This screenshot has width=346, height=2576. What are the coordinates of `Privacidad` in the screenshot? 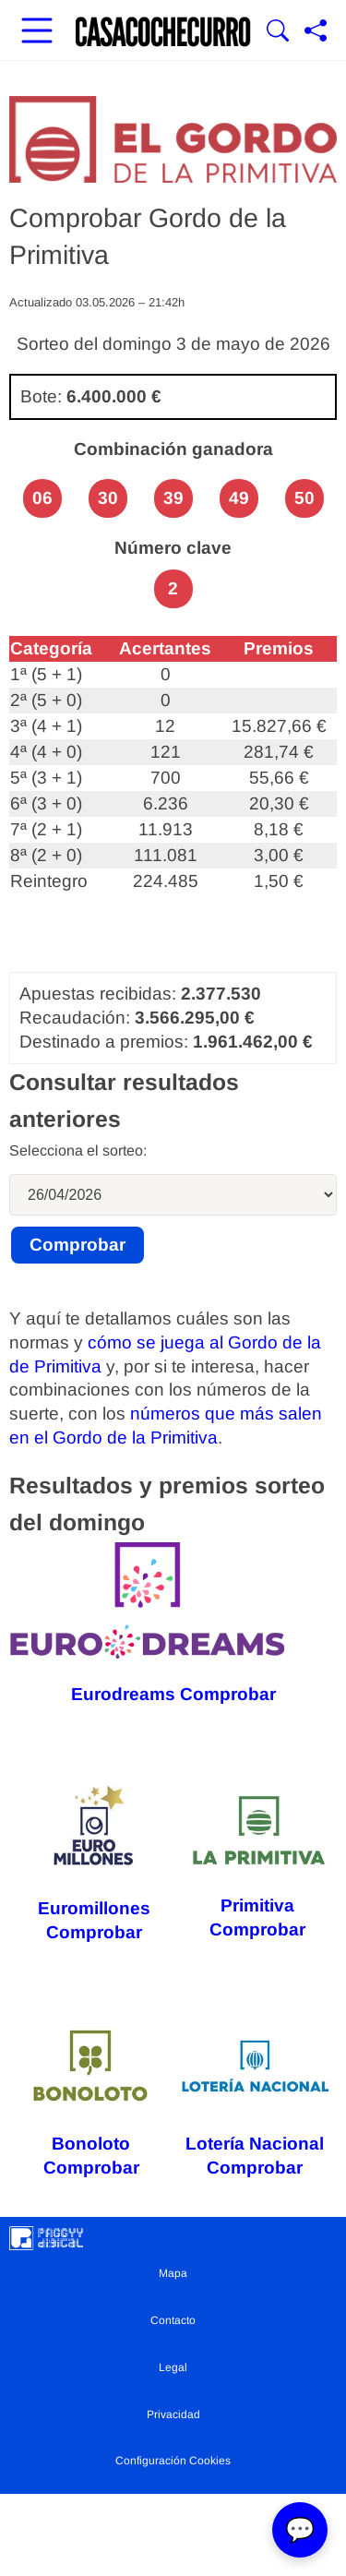 It's located at (173, 2414).